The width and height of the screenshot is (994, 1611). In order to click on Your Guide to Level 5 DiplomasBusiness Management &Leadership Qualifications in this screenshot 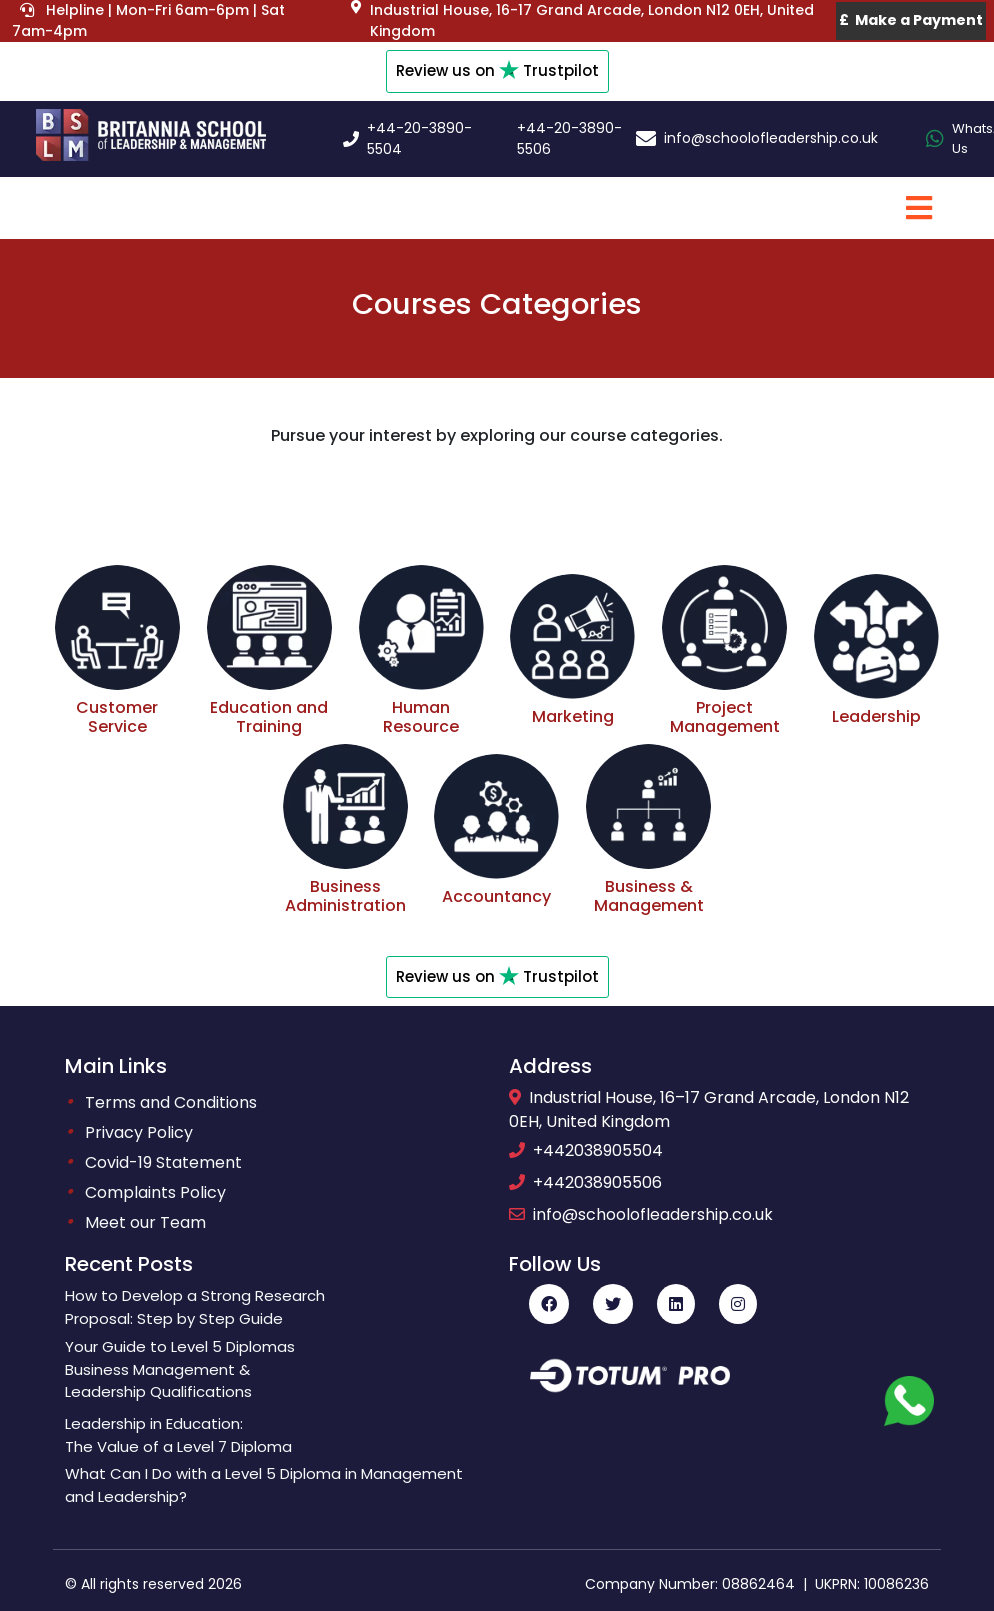, I will do `click(180, 1369)`.